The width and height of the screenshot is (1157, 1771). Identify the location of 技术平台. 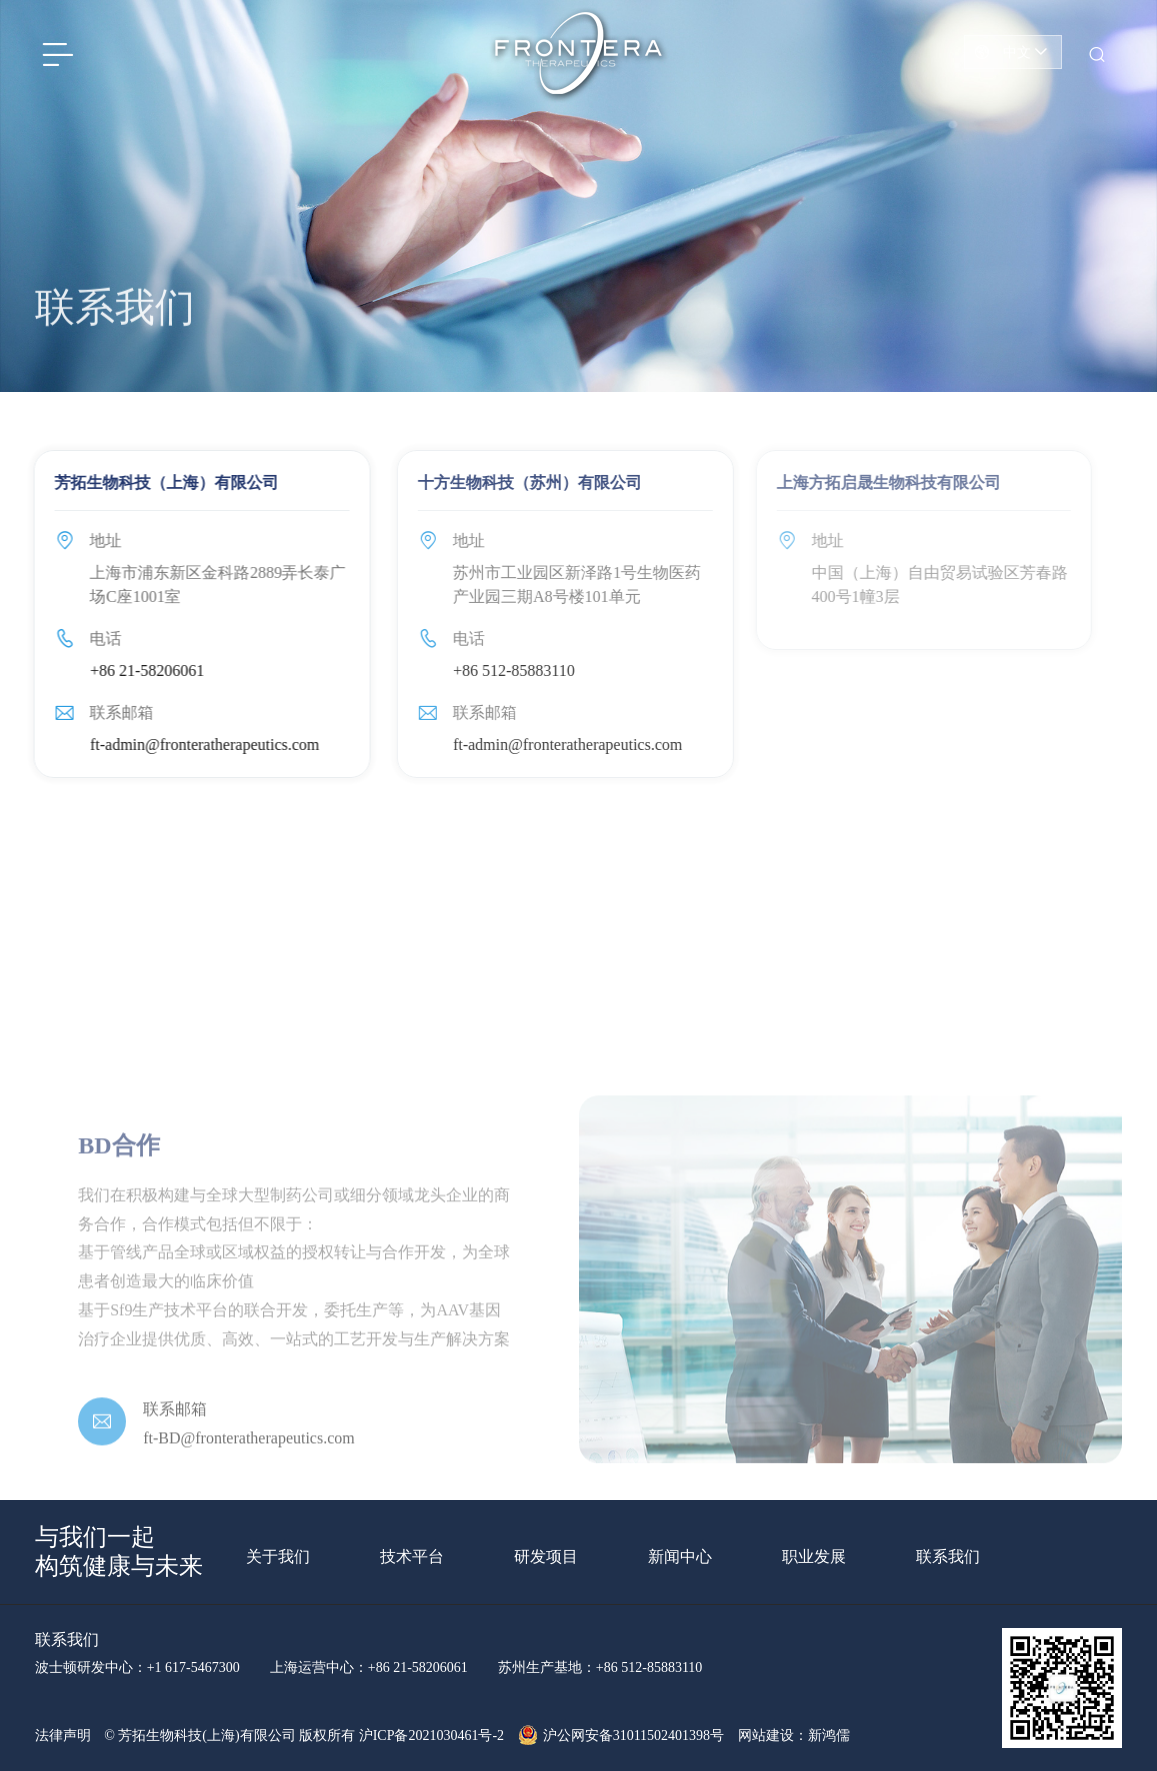
(412, 1556).